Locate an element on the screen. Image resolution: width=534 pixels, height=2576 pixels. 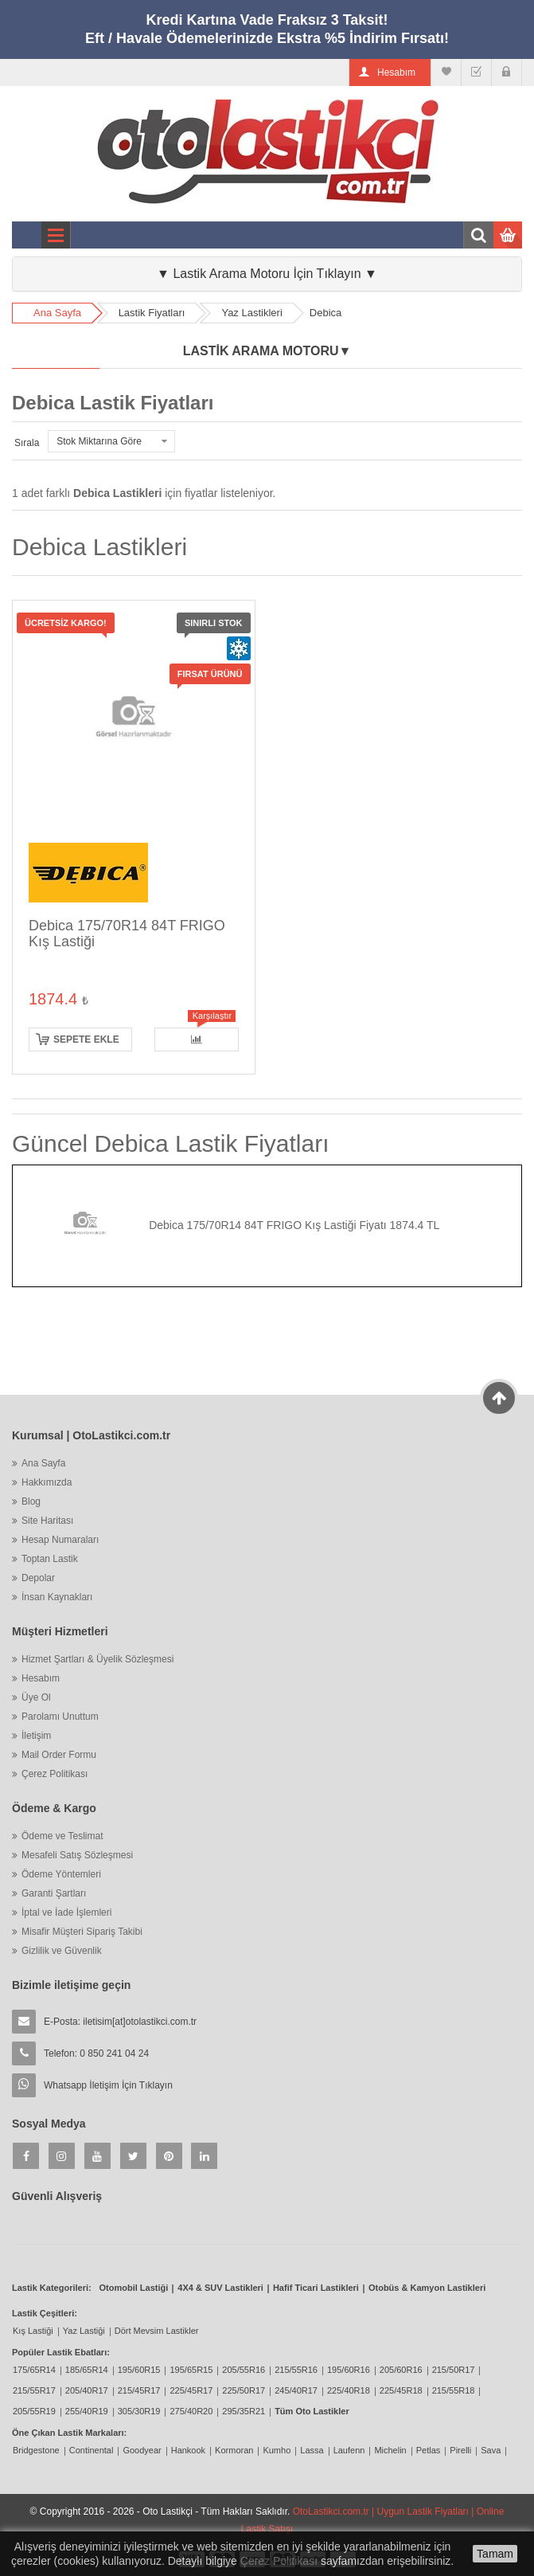
Sepete ekle is located at coordinates (86, 1039).